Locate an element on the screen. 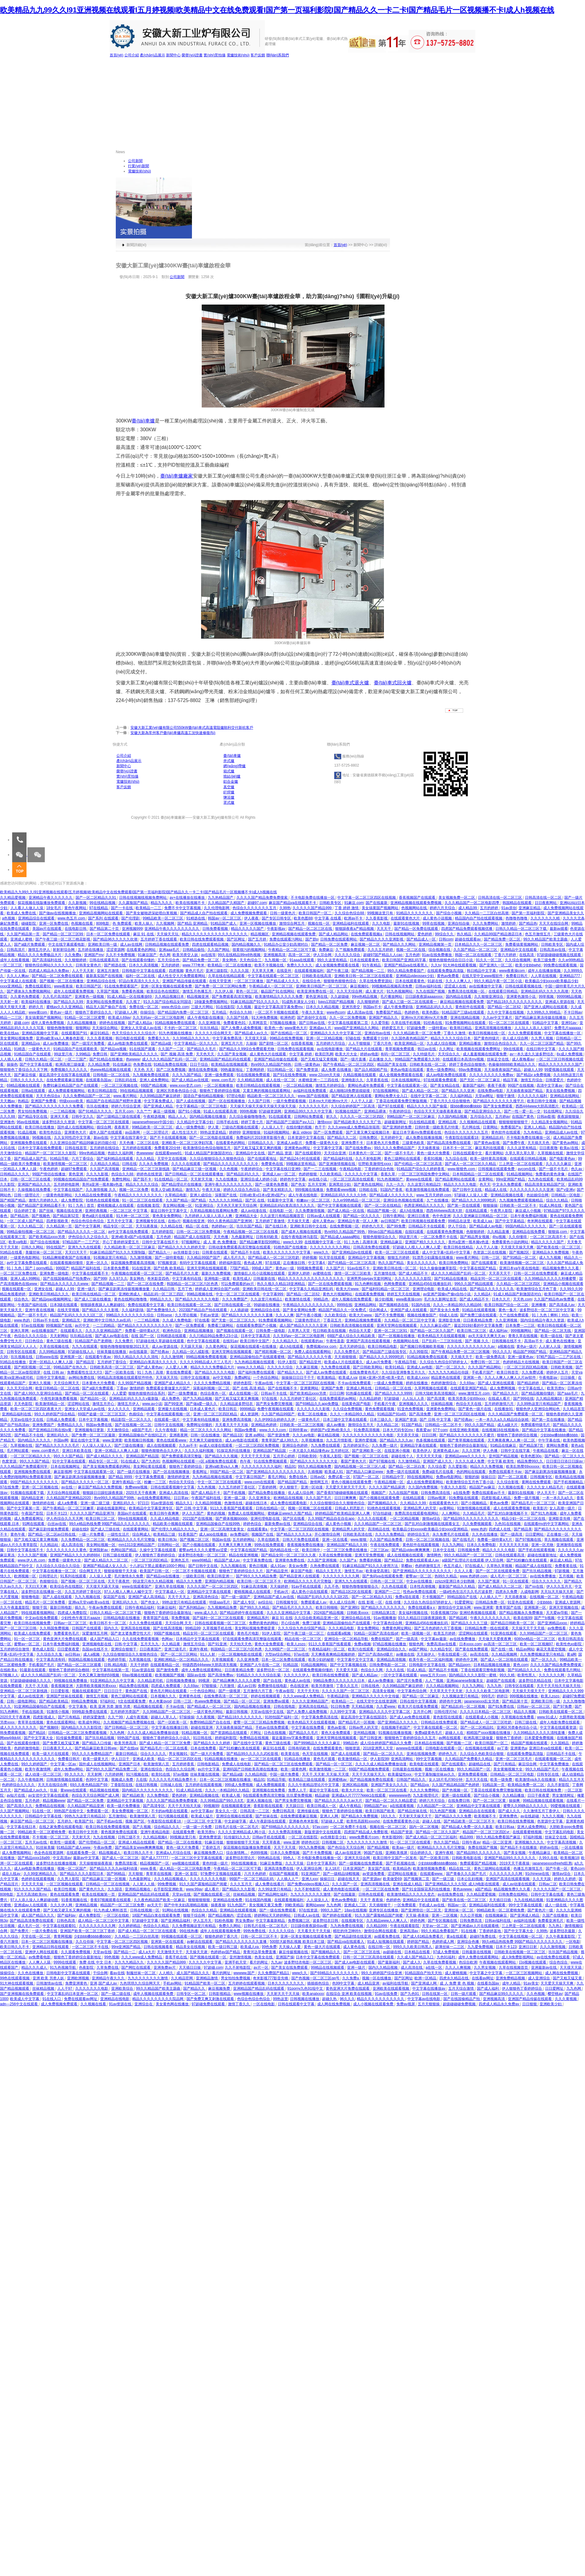 The width and height of the screenshot is (585, 2576). 99在线视频播放 is located at coordinates (244, 1863).